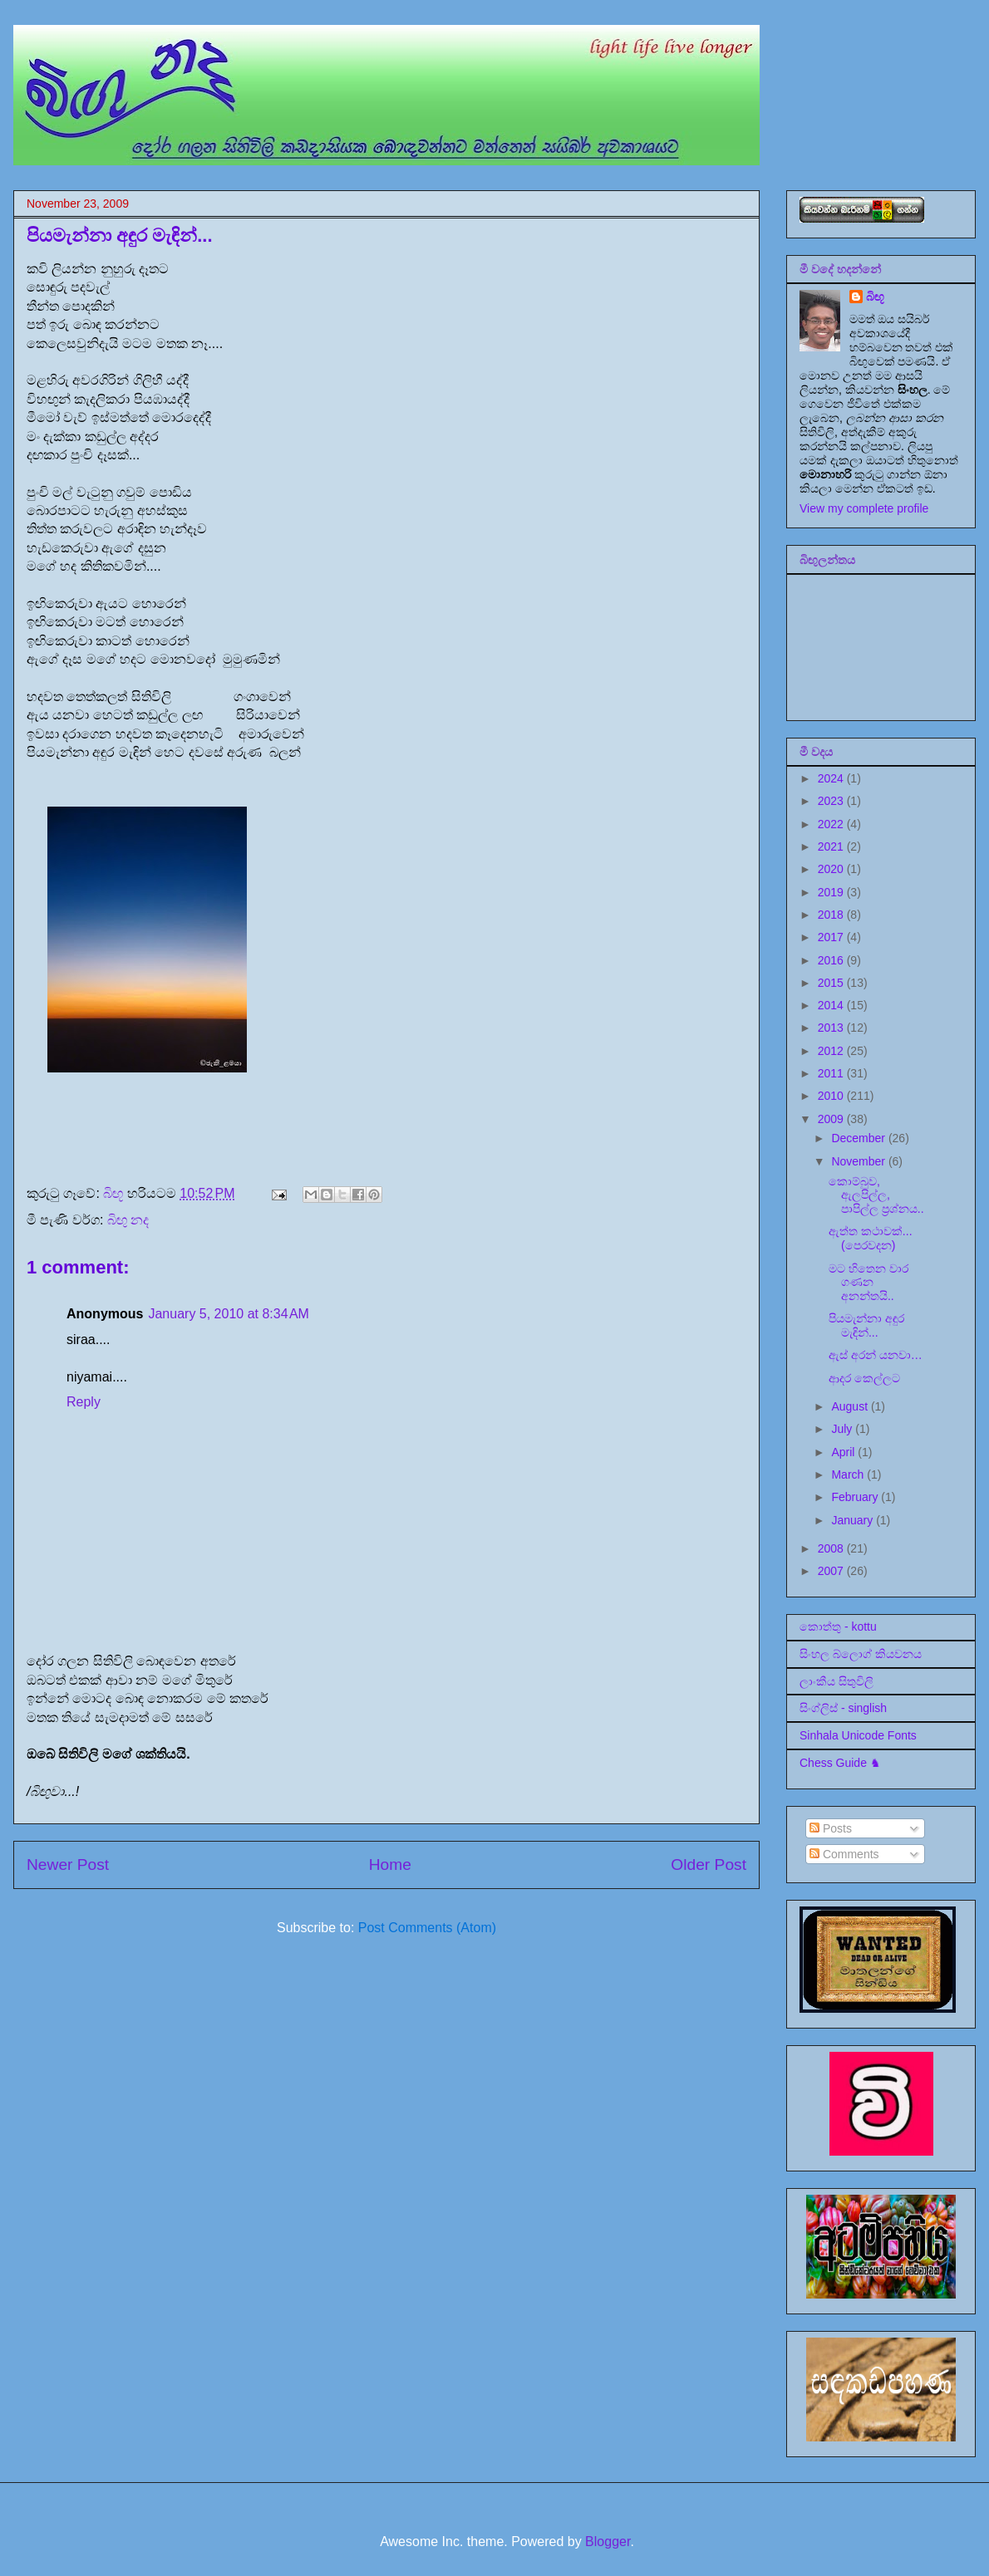 Image resolution: width=989 pixels, height=2576 pixels. I want to click on Sinhala Unicode Fonts, so click(858, 1735).